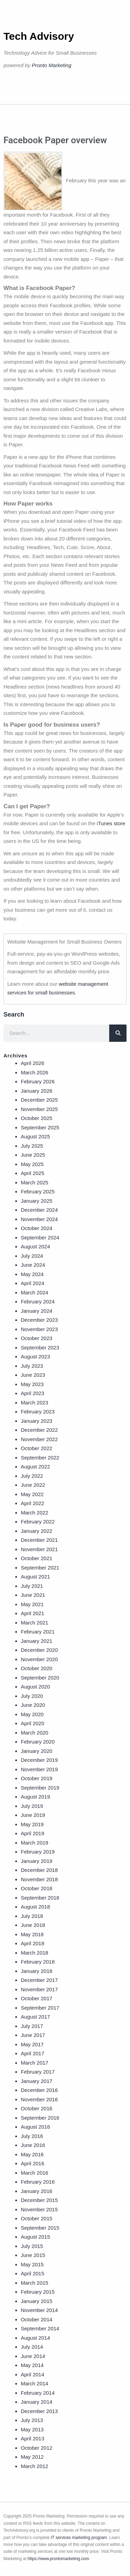 This screenshot has height=2576, width=130. What do you see at coordinates (111, 823) in the screenshot?
I see `iTunes store` at bounding box center [111, 823].